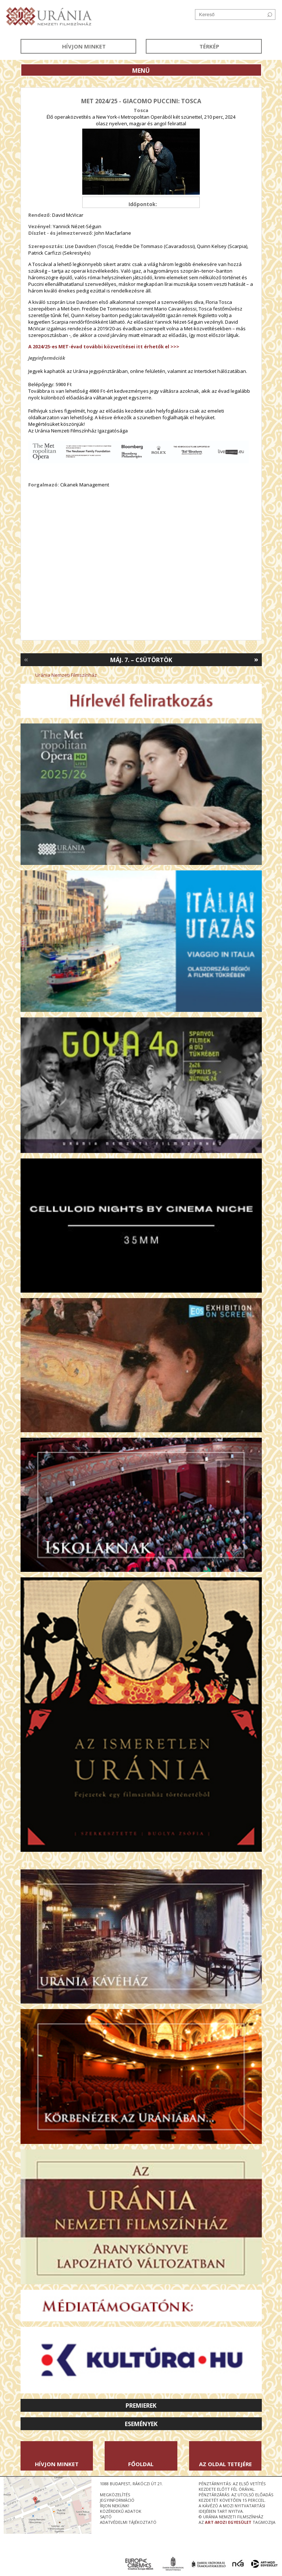 Image resolution: width=282 pixels, height=2576 pixels. What do you see at coordinates (114, 2505) in the screenshot?
I see `írjon nekünk!` at bounding box center [114, 2505].